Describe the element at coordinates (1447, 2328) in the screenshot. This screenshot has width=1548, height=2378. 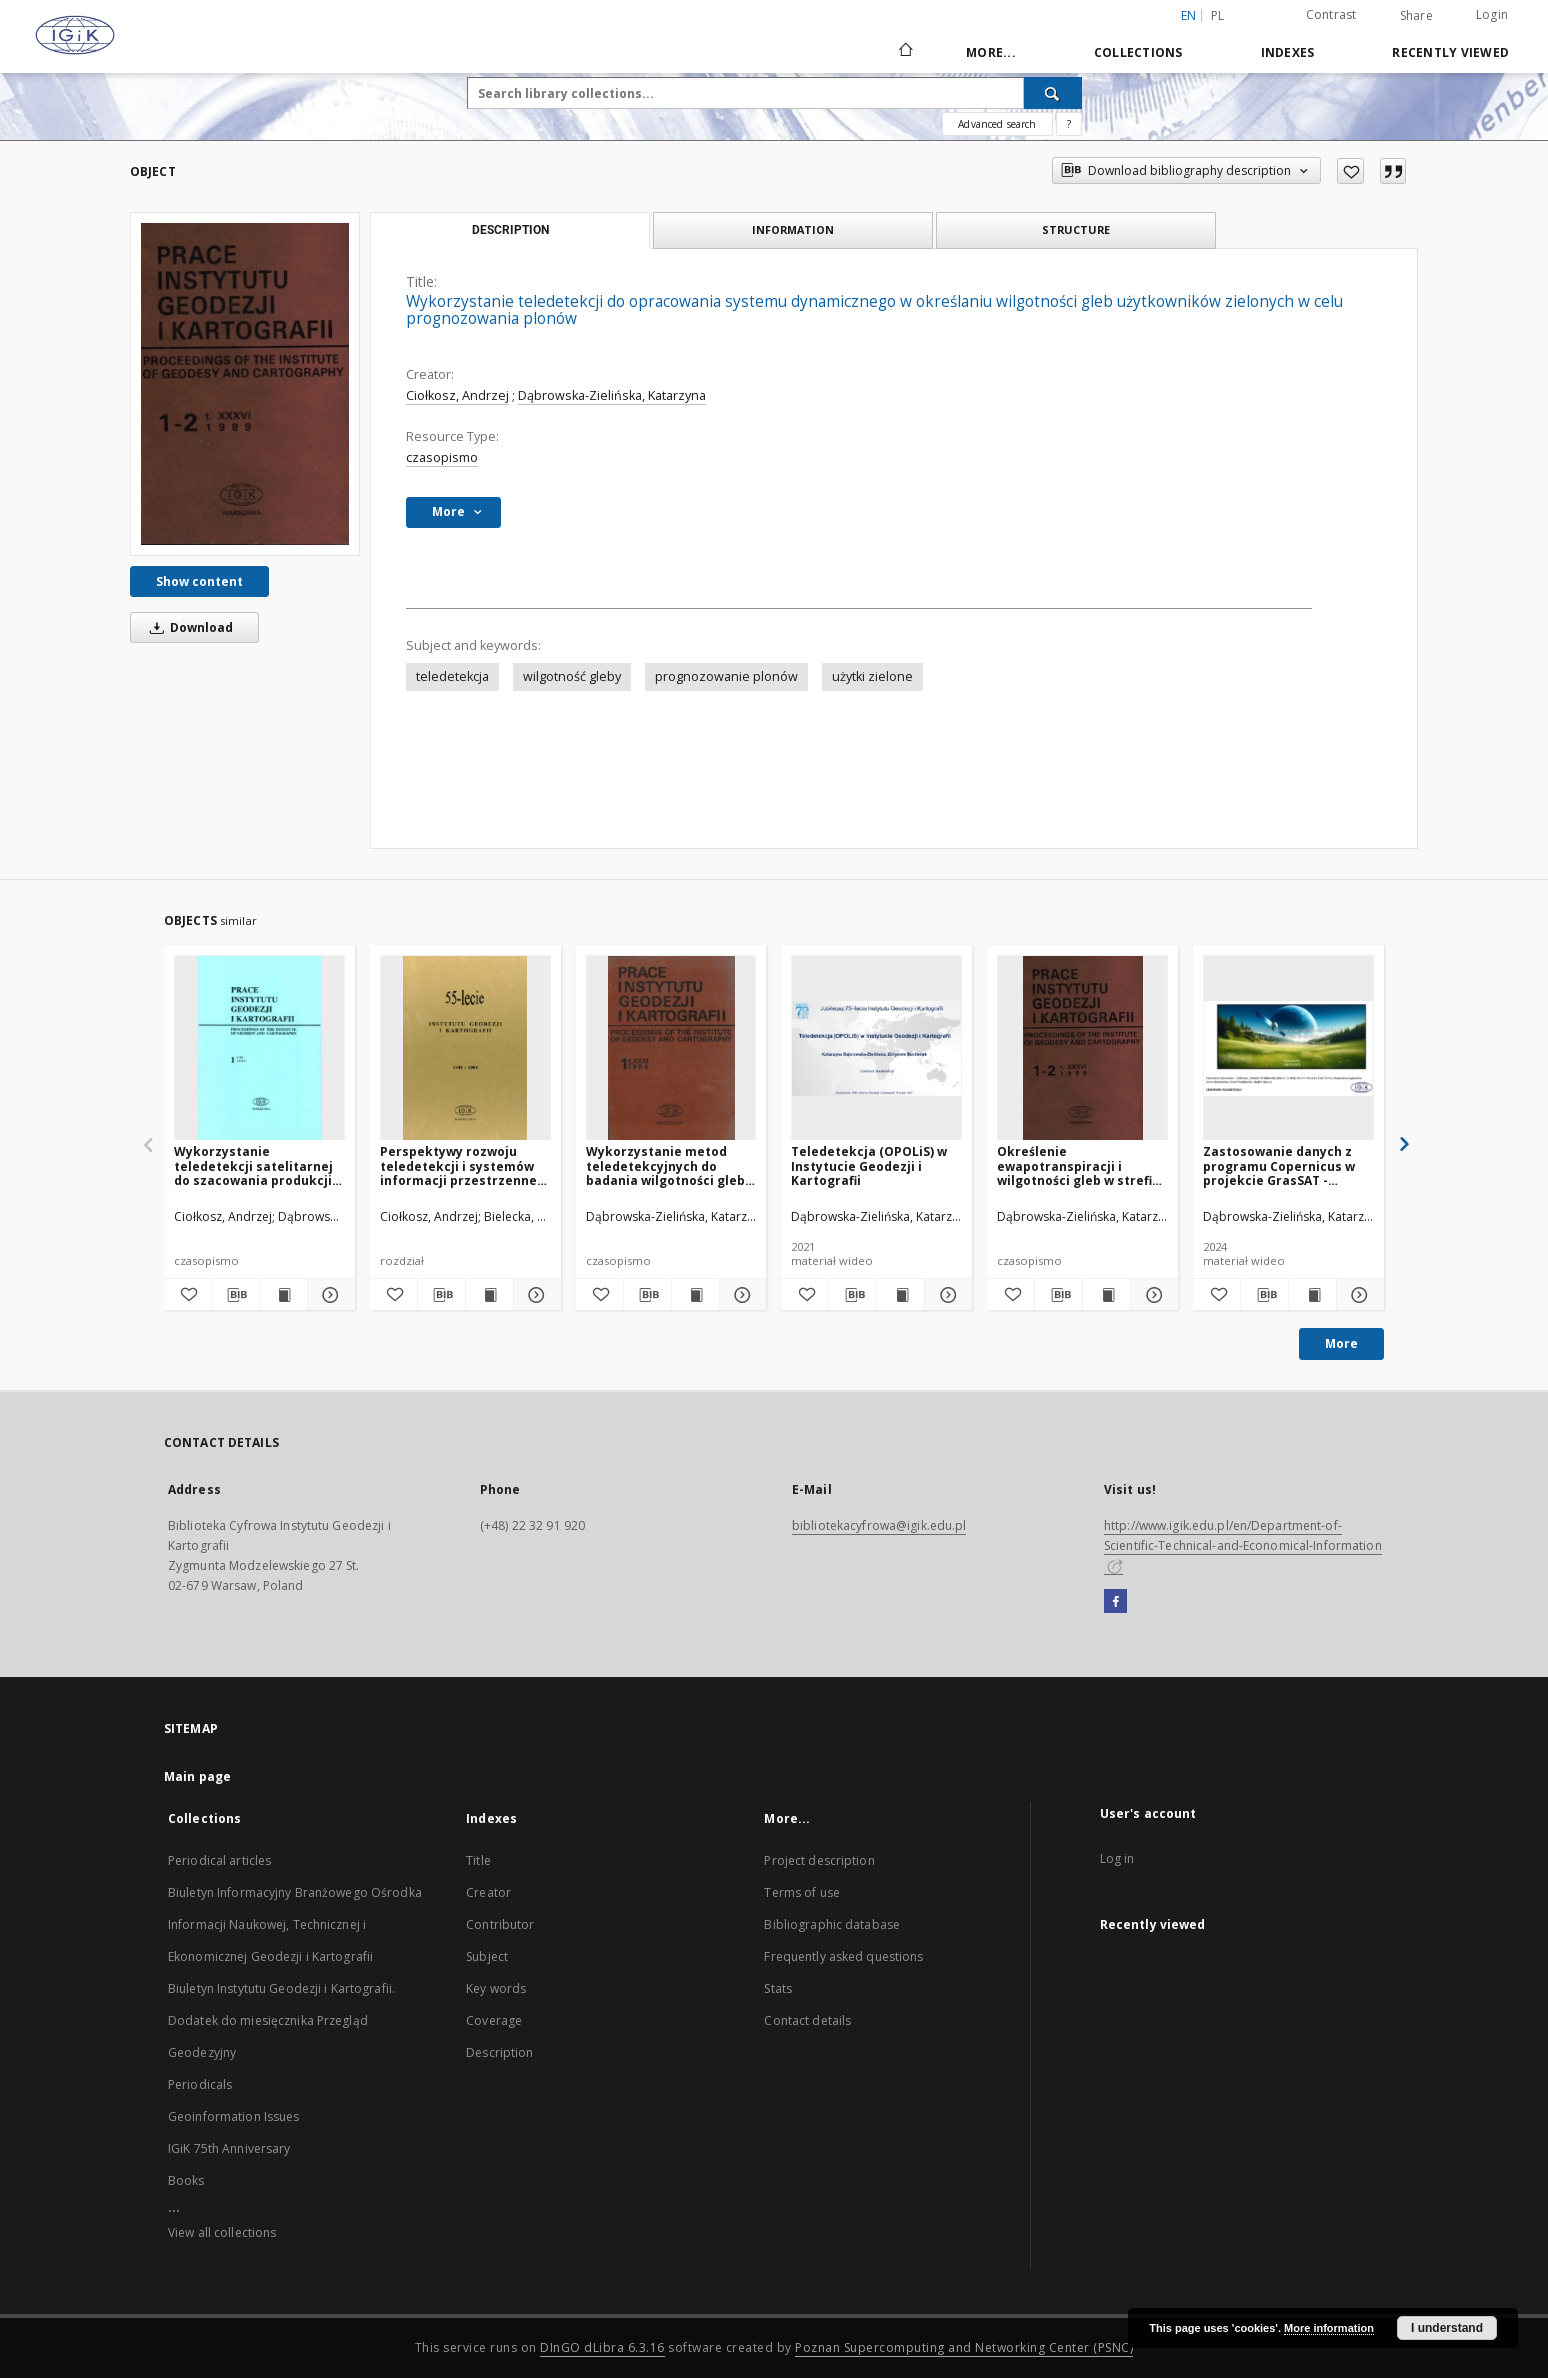
I see `I understand` at that location.